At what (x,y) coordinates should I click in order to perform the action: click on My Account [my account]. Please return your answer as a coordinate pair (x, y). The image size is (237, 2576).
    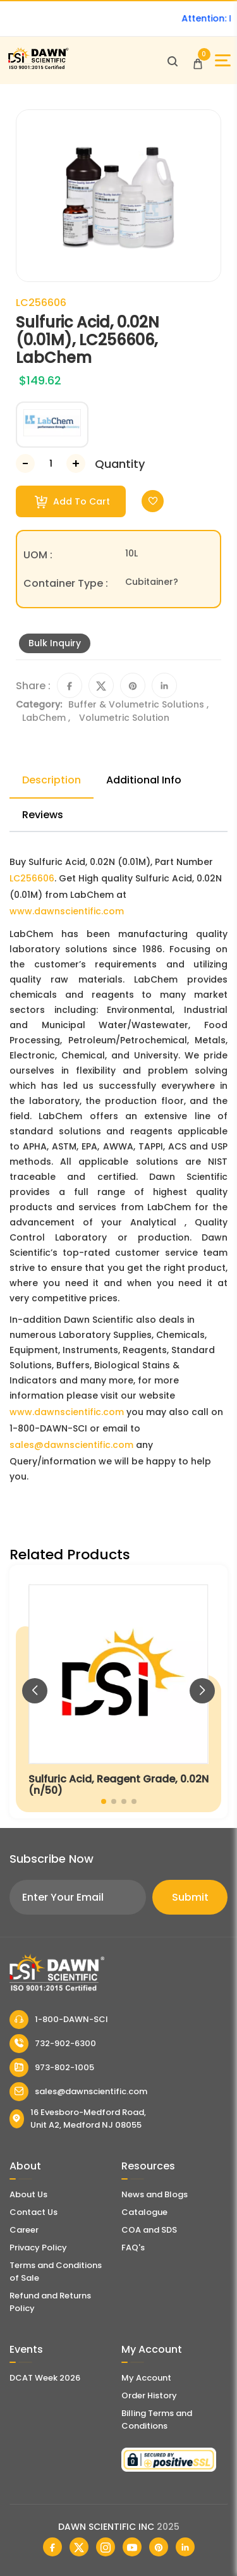
    Looking at the image, I should click on (146, 2378).